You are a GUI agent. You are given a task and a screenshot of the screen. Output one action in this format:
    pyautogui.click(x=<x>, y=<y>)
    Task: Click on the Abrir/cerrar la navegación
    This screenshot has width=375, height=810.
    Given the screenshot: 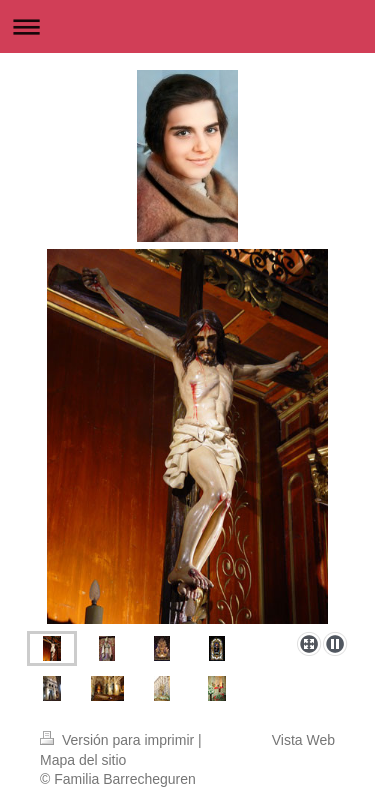 What is the action you would take?
    pyautogui.click(x=187, y=26)
    